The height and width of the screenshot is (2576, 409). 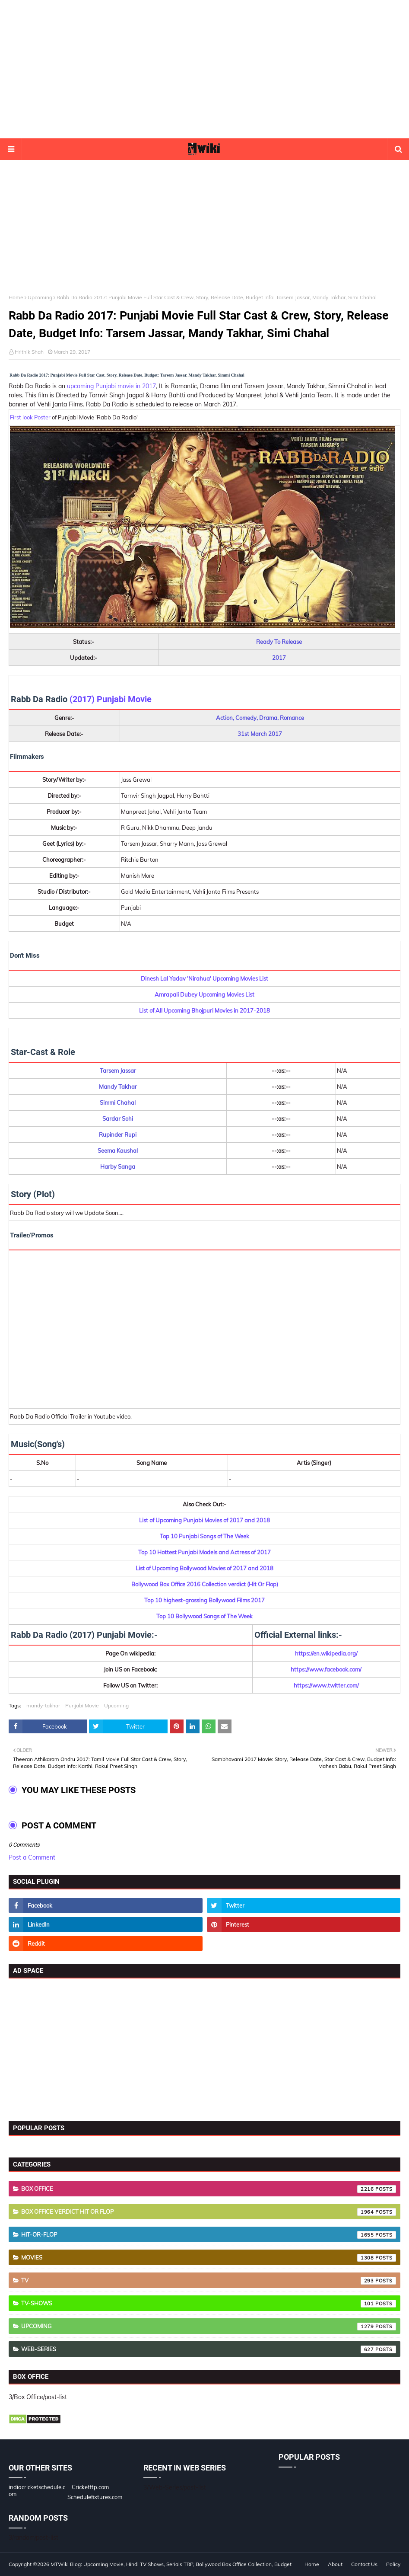 What do you see at coordinates (393, 2564) in the screenshot?
I see `Policy` at bounding box center [393, 2564].